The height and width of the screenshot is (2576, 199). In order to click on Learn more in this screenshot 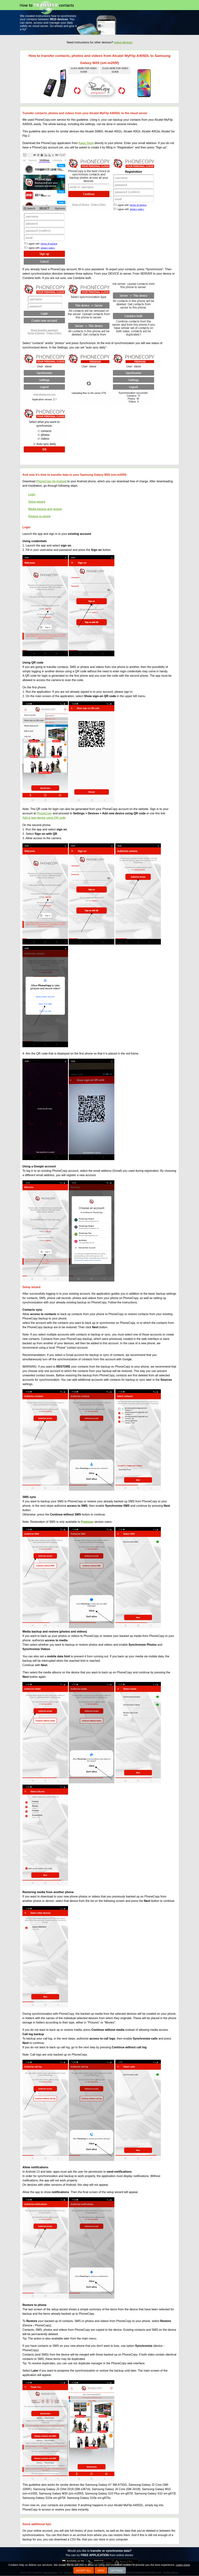, I will do `click(183, 2564)`.